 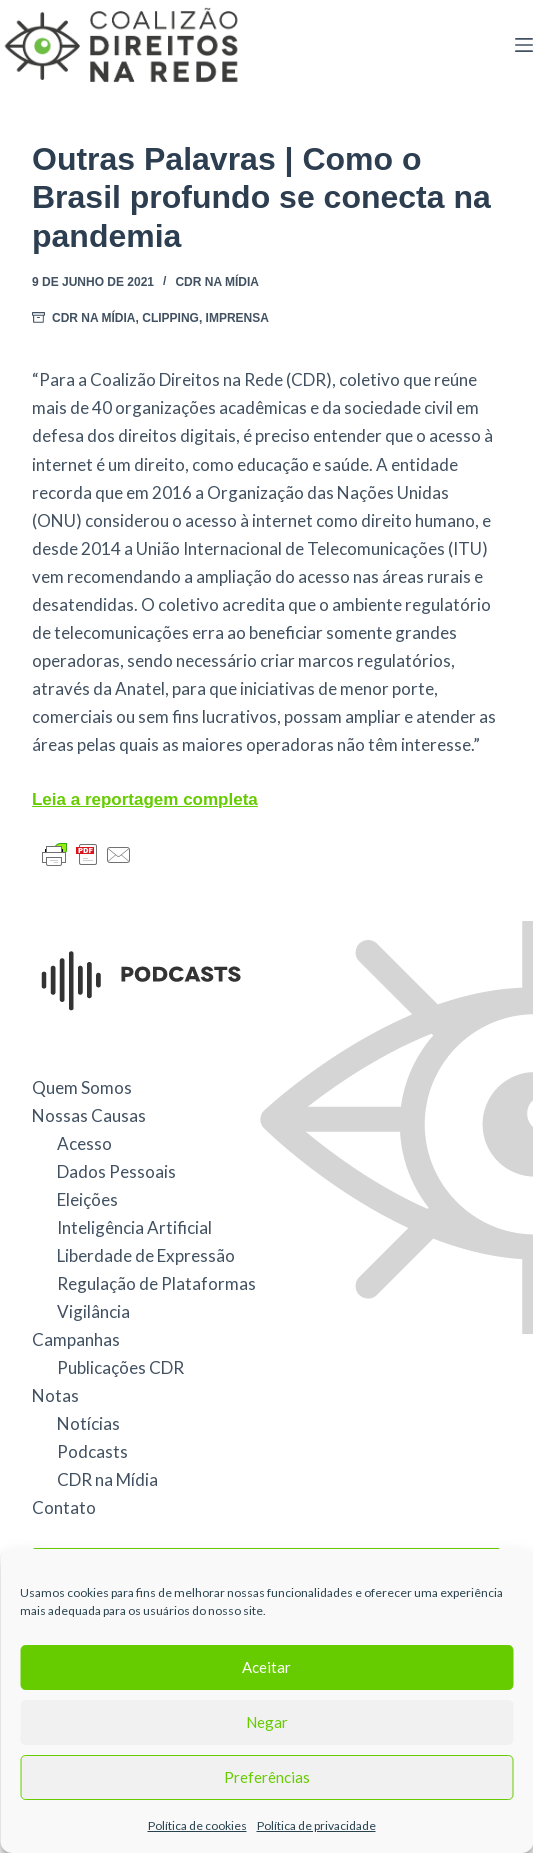 What do you see at coordinates (145, 799) in the screenshot?
I see `Leia a reportagem completa` at bounding box center [145, 799].